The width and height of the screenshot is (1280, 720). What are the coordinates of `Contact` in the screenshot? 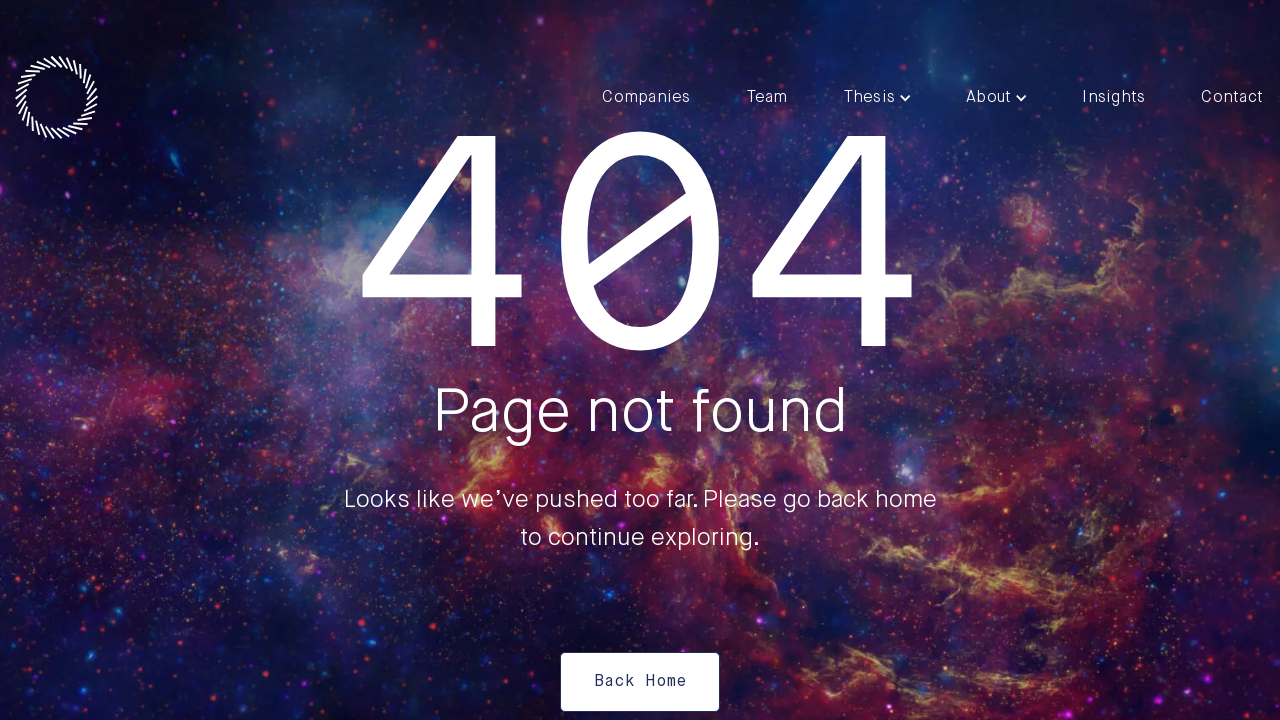 It's located at (1232, 98).